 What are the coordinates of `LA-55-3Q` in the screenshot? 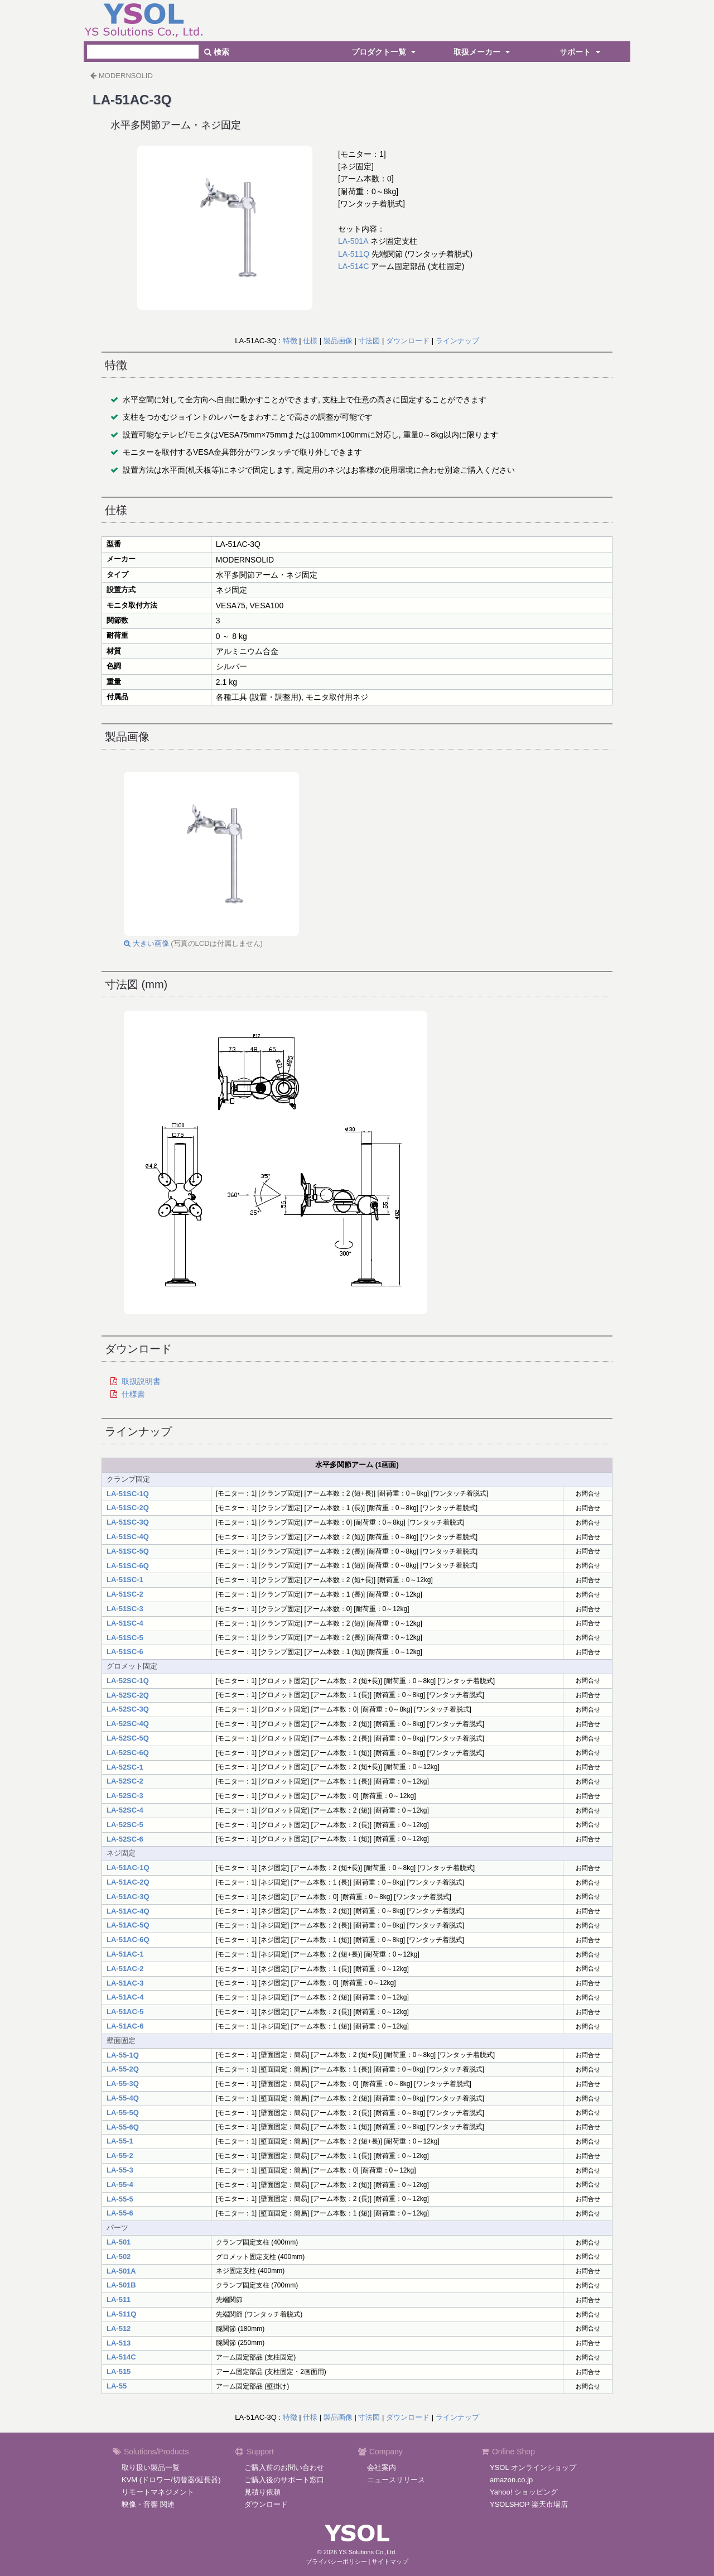 It's located at (123, 2083).